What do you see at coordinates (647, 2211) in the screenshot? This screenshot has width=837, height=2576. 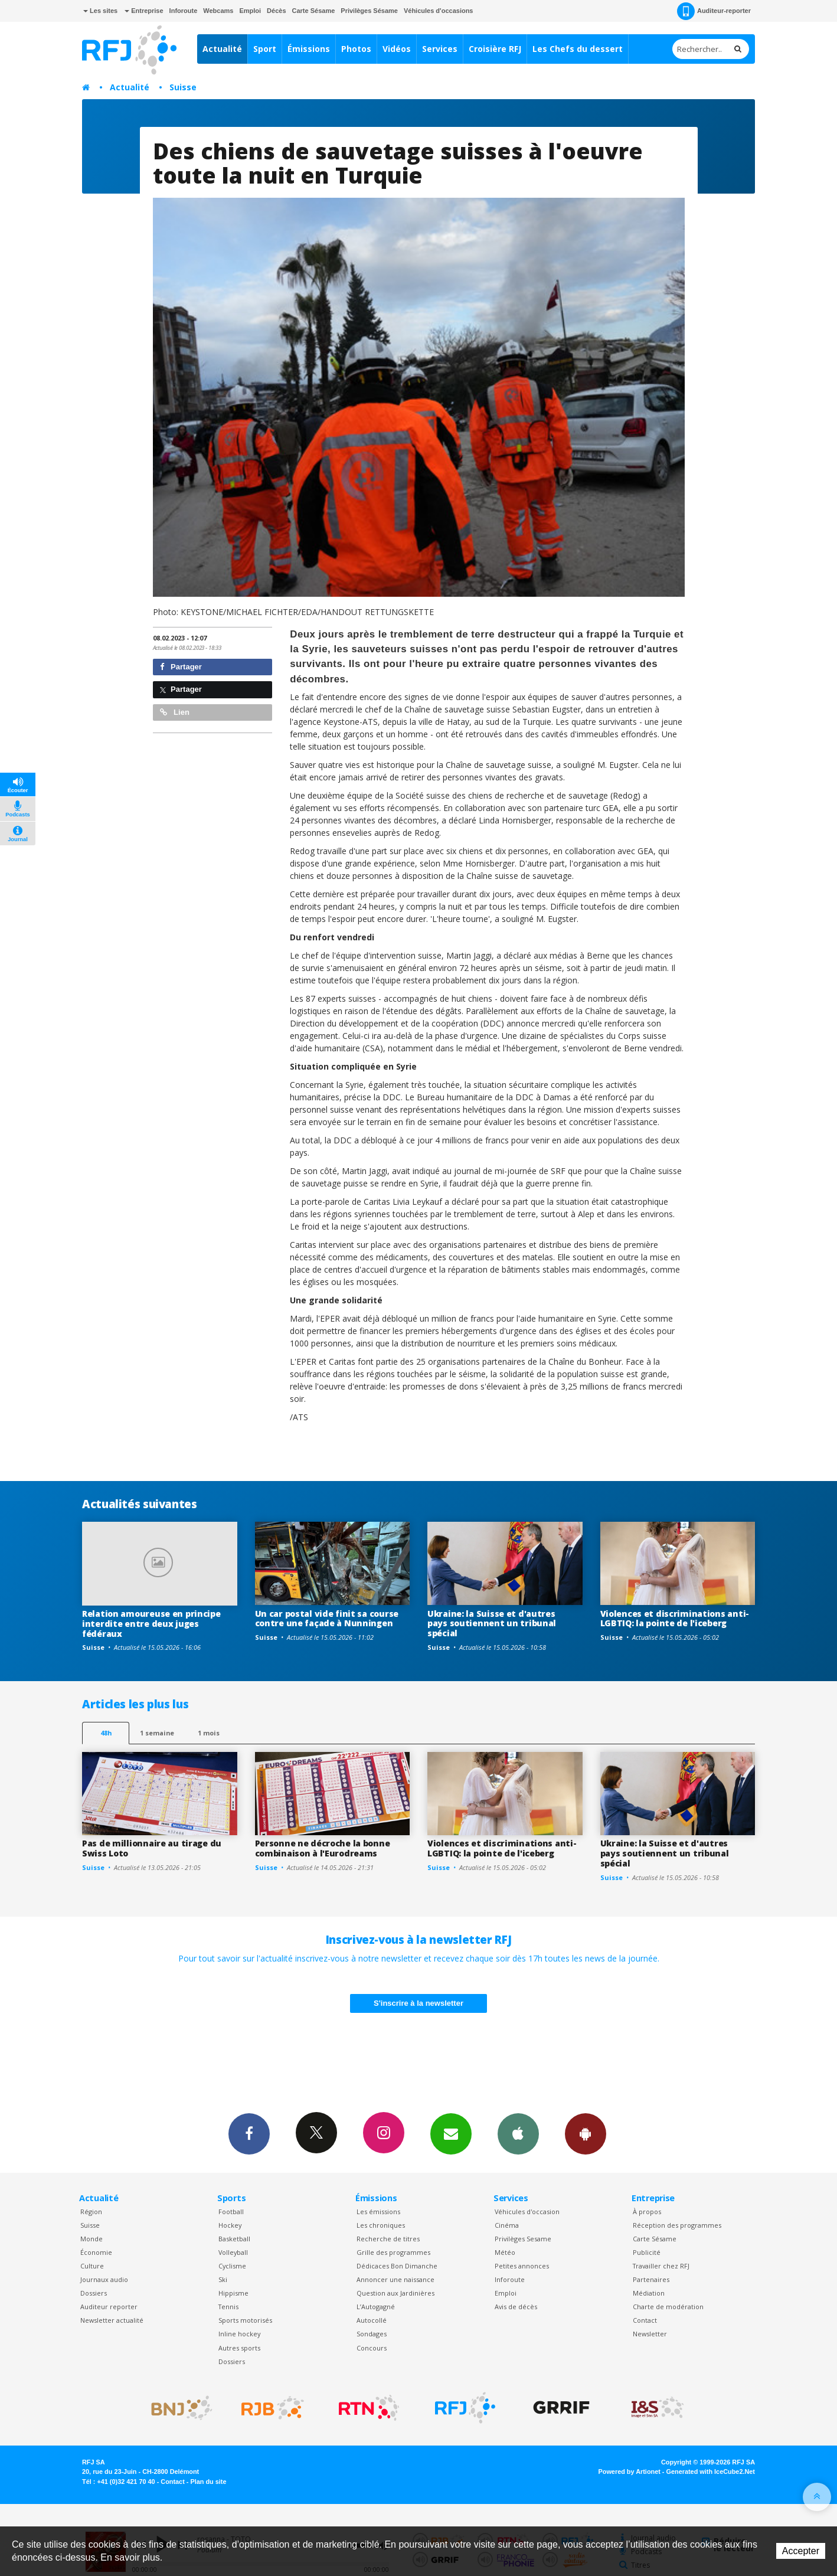 I see `À propos` at bounding box center [647, 2211].